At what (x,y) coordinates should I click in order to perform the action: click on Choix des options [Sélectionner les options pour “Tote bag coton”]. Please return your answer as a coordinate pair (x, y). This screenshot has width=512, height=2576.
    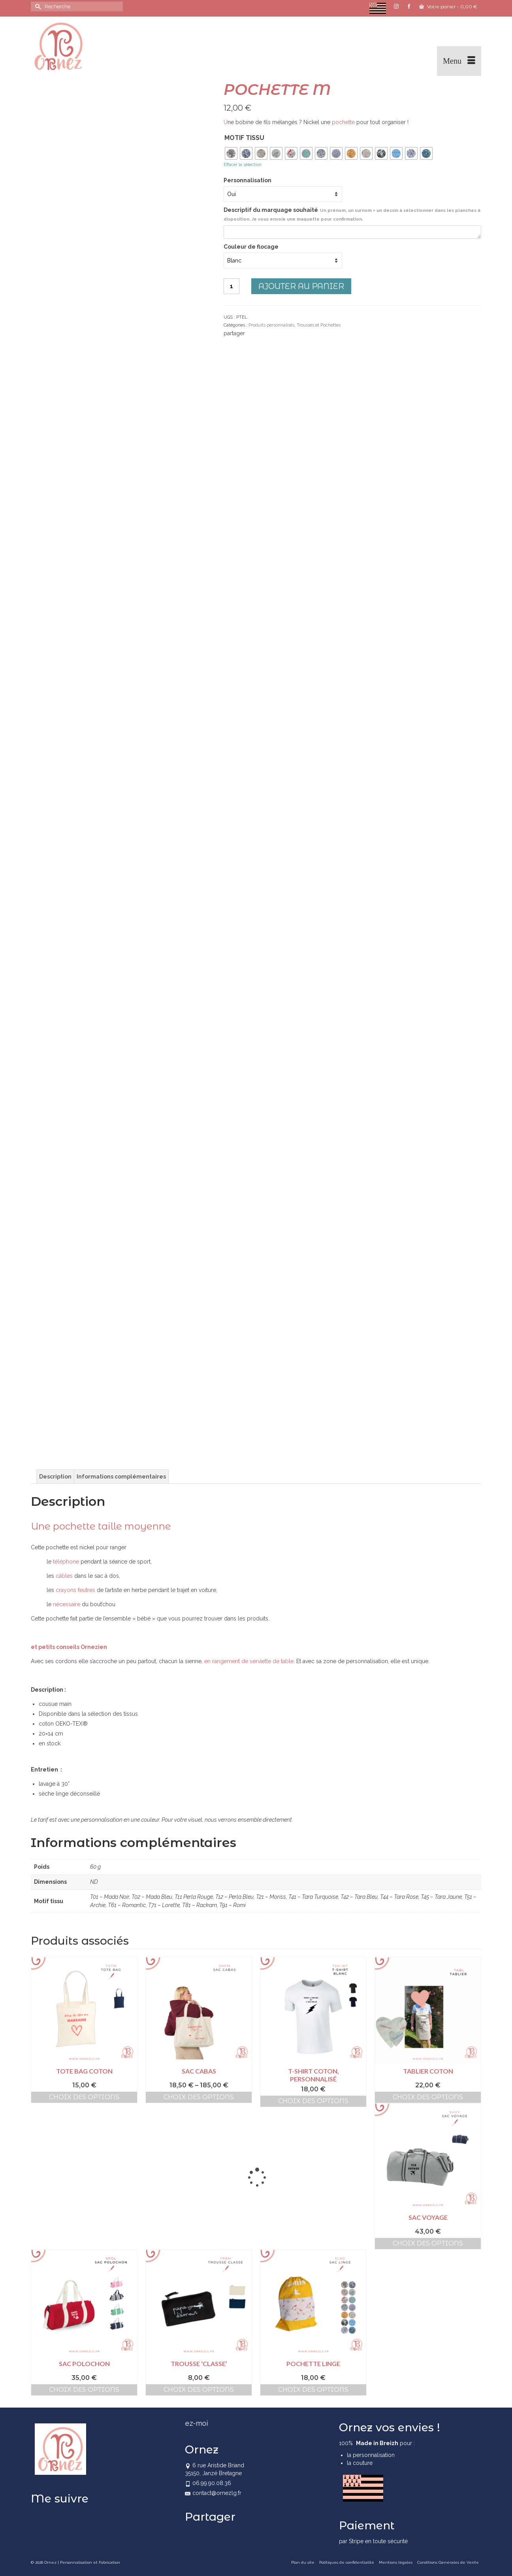
    Looking at the image, I should click on (84, 2097).